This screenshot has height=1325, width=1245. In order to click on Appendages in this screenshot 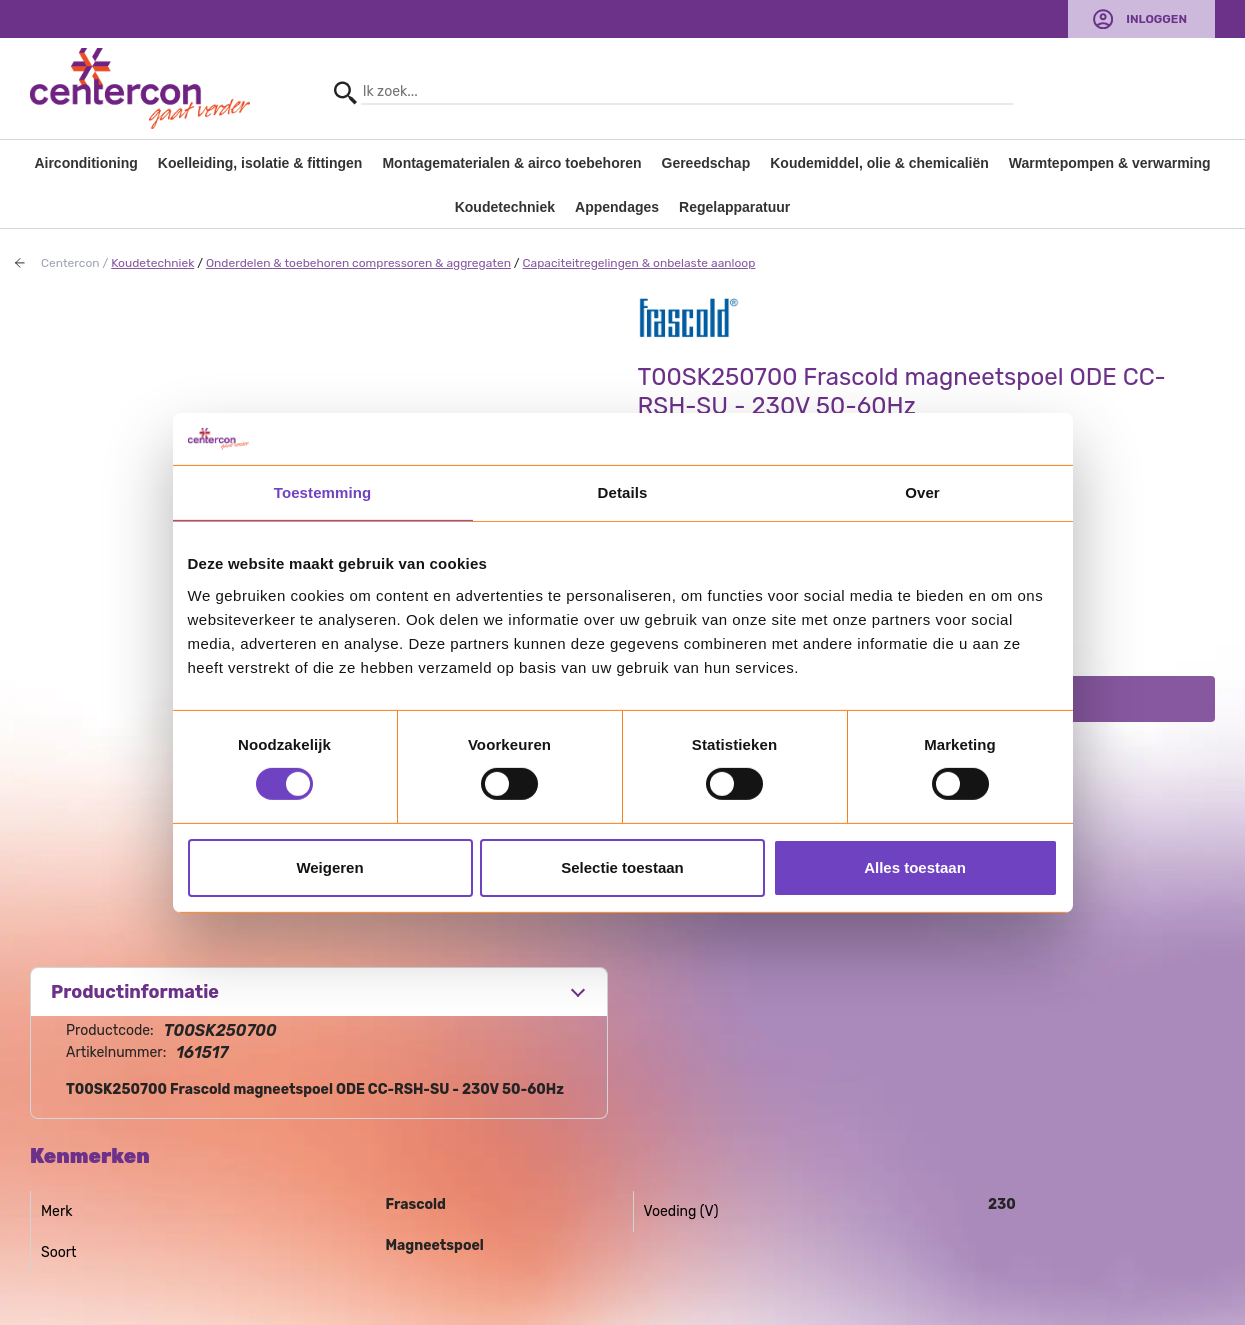, I will do `click(617, 207)`.